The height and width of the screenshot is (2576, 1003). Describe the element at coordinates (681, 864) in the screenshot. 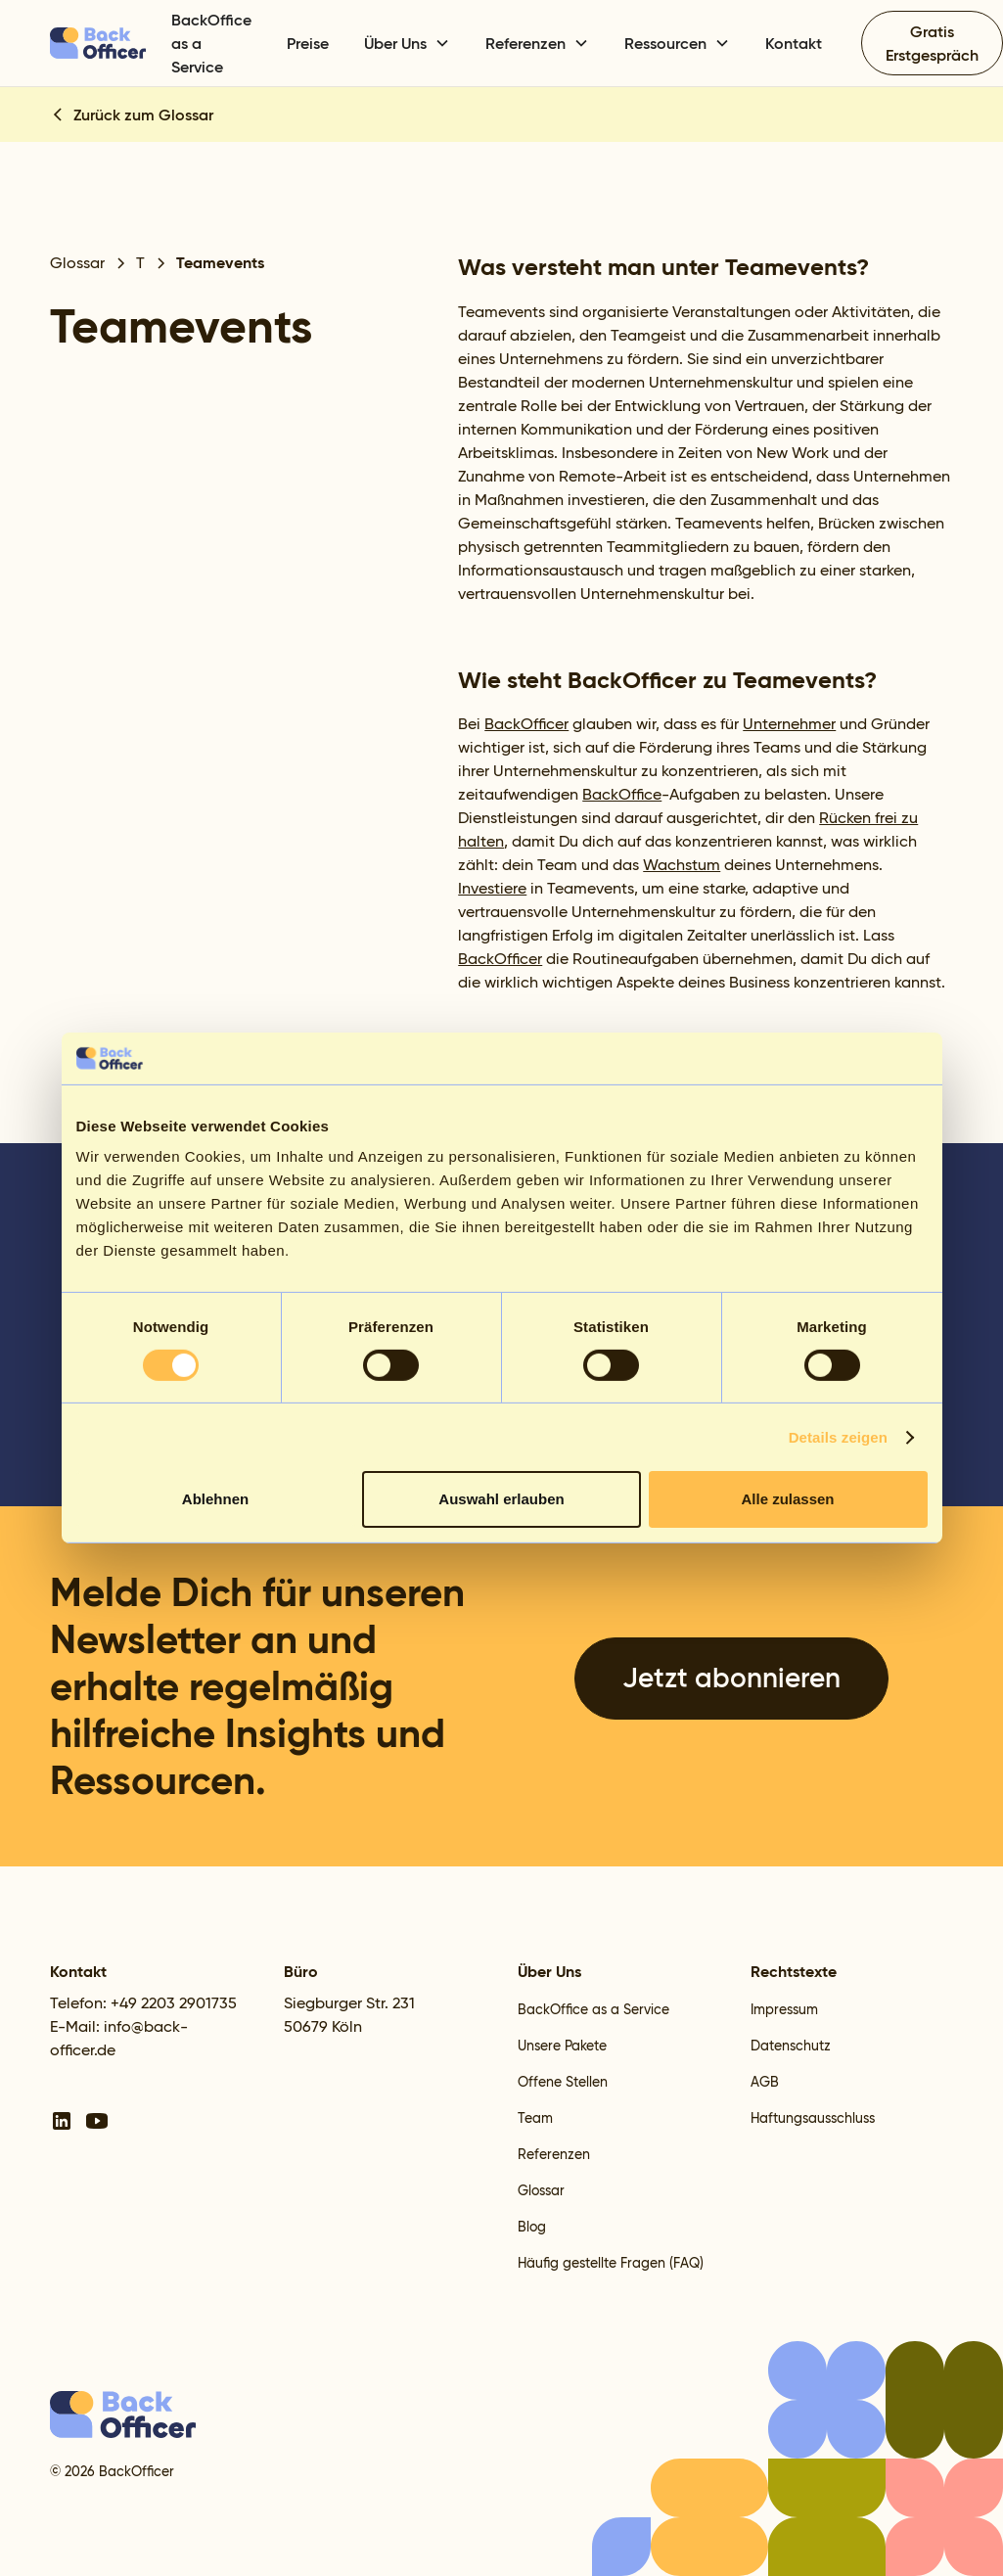

I see `Wachstum` at that location.